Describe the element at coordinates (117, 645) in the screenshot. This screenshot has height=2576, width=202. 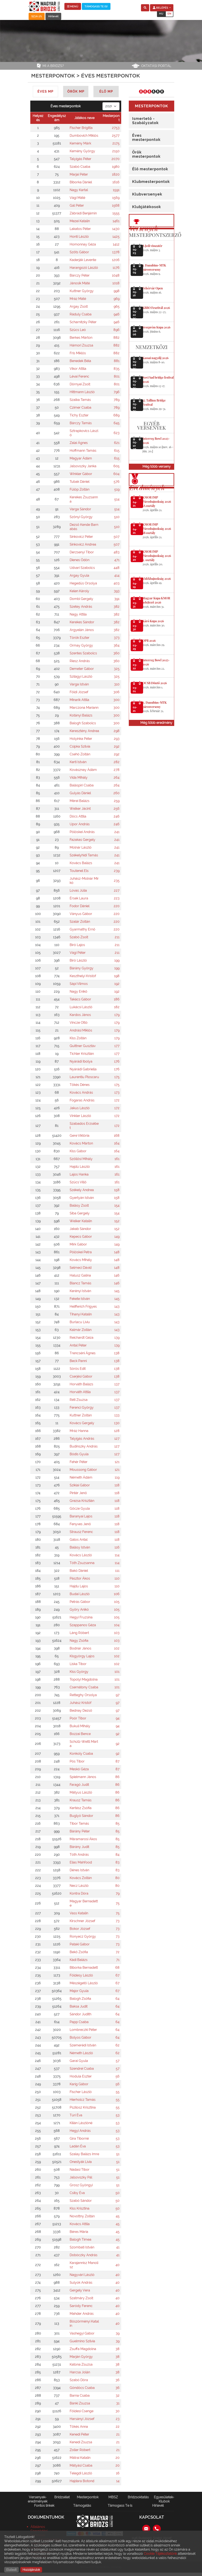
I see `364` at that location.